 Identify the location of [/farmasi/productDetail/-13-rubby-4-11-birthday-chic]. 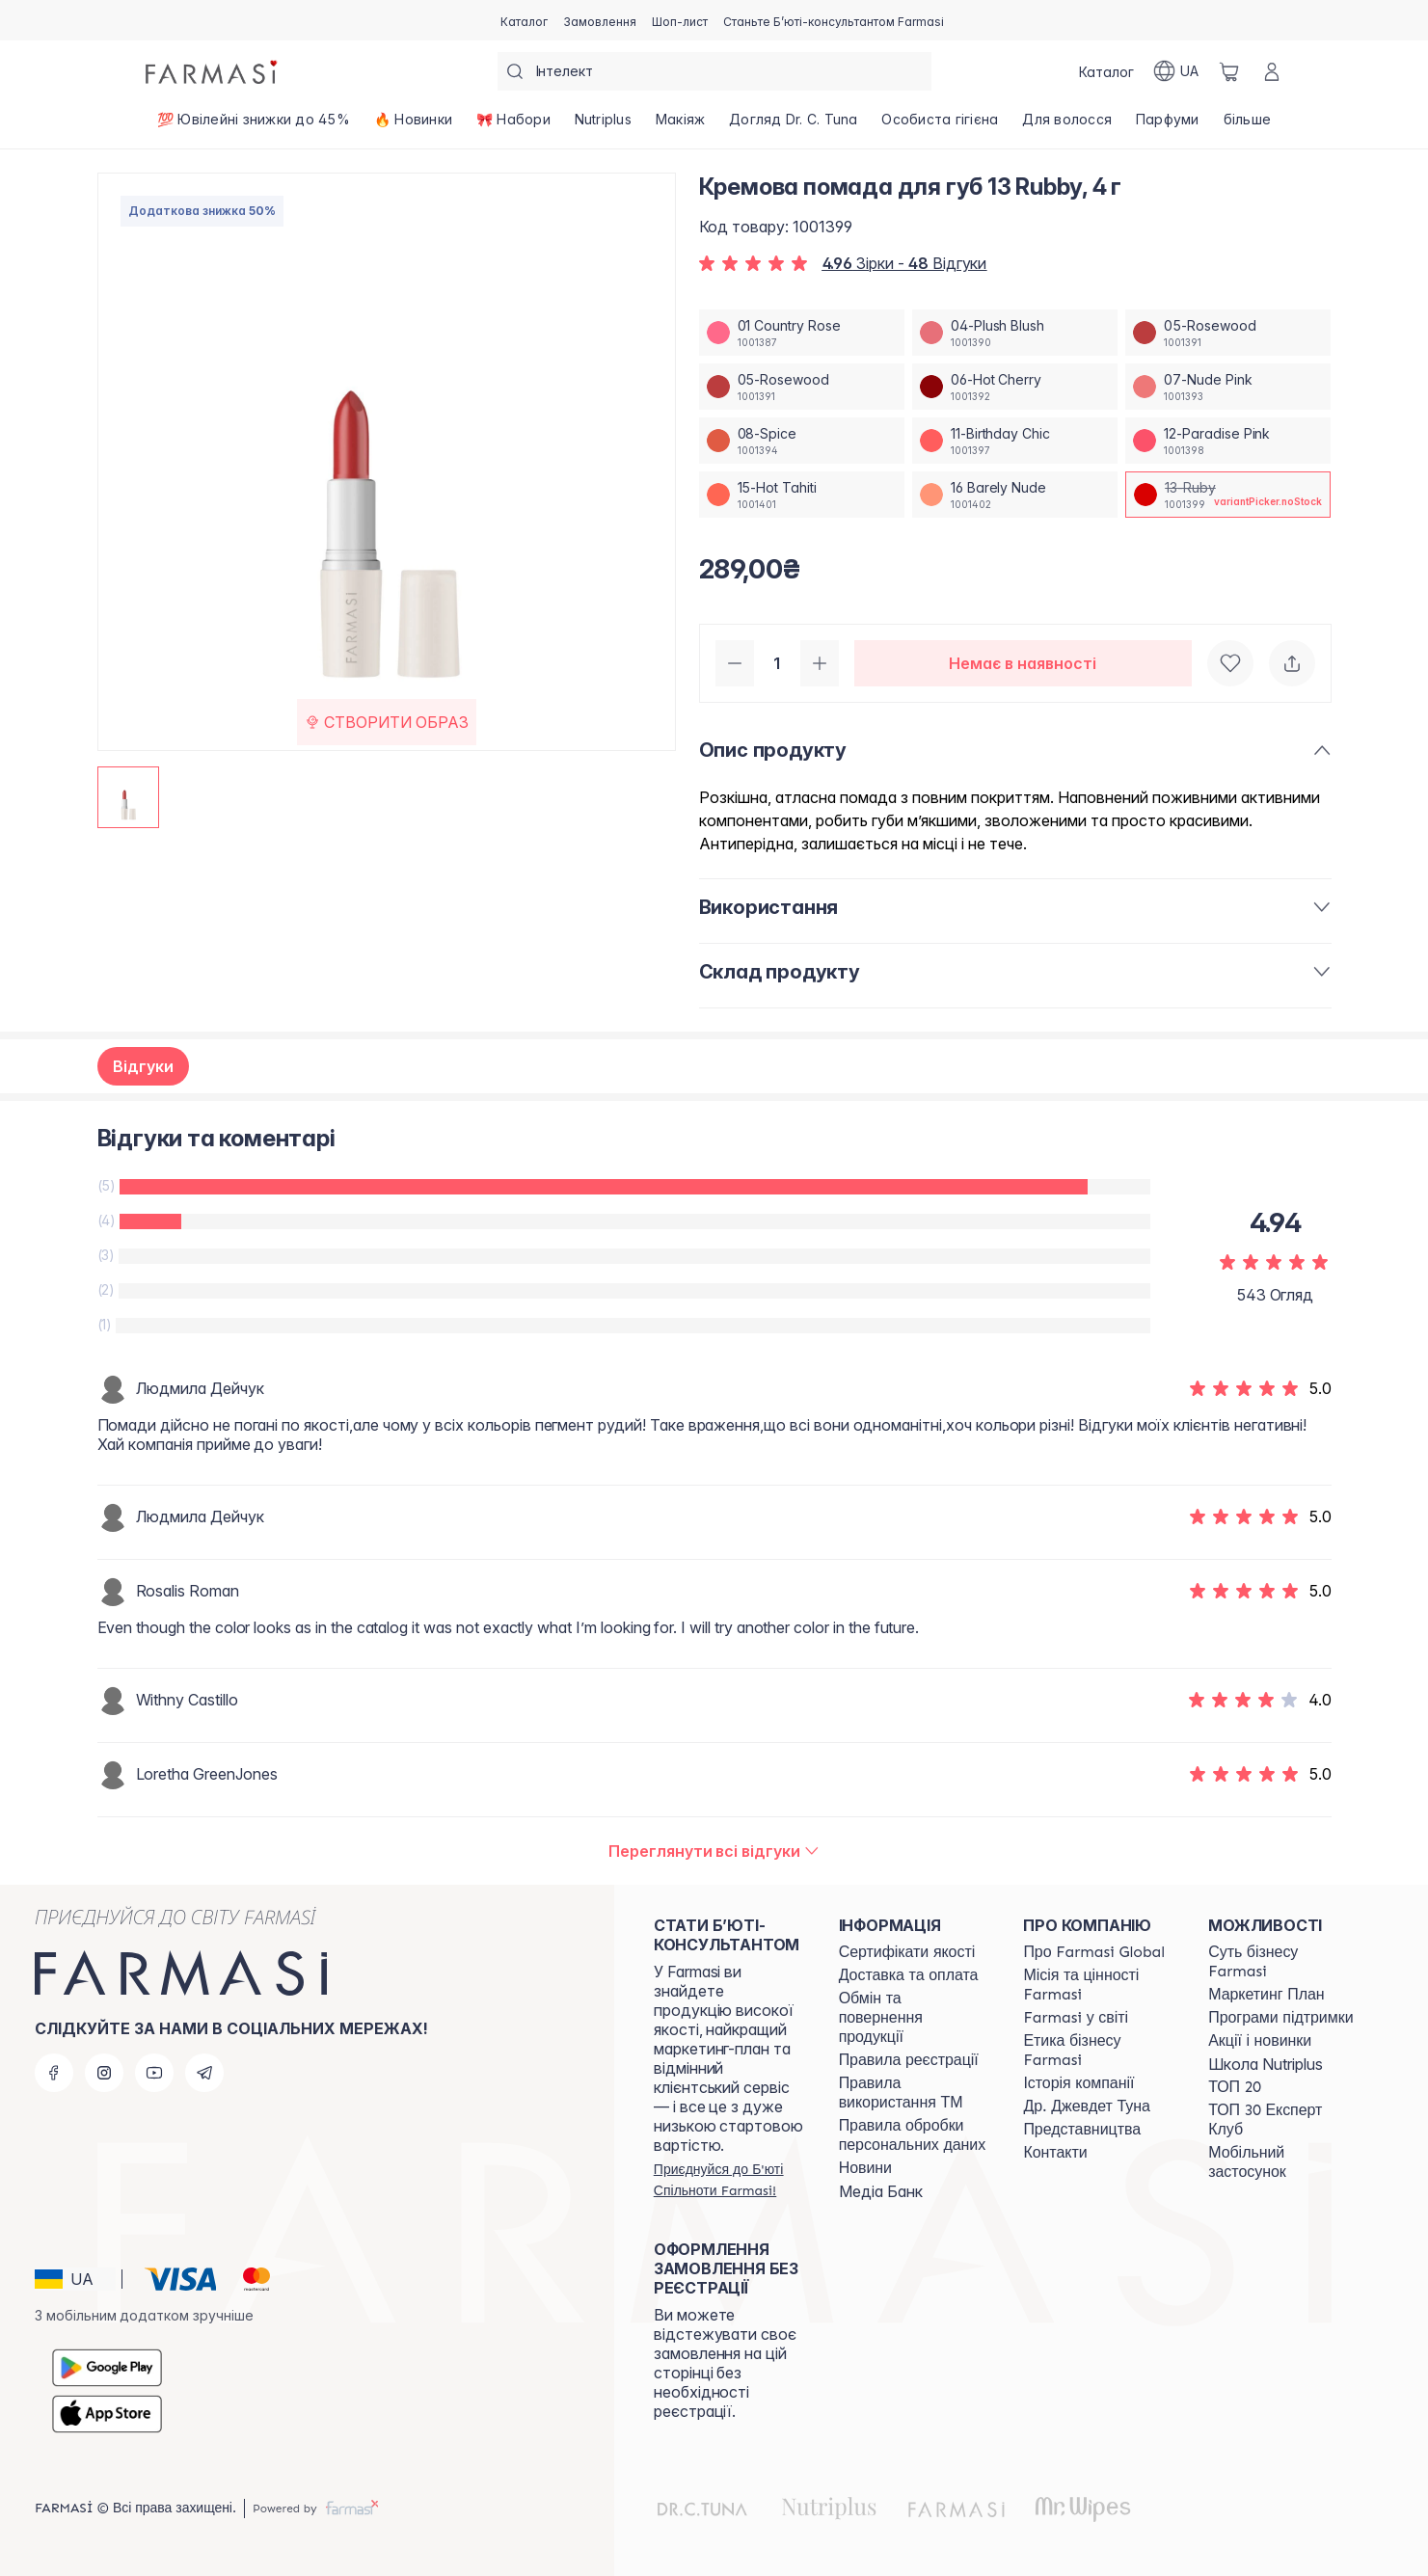
(1015, 440).